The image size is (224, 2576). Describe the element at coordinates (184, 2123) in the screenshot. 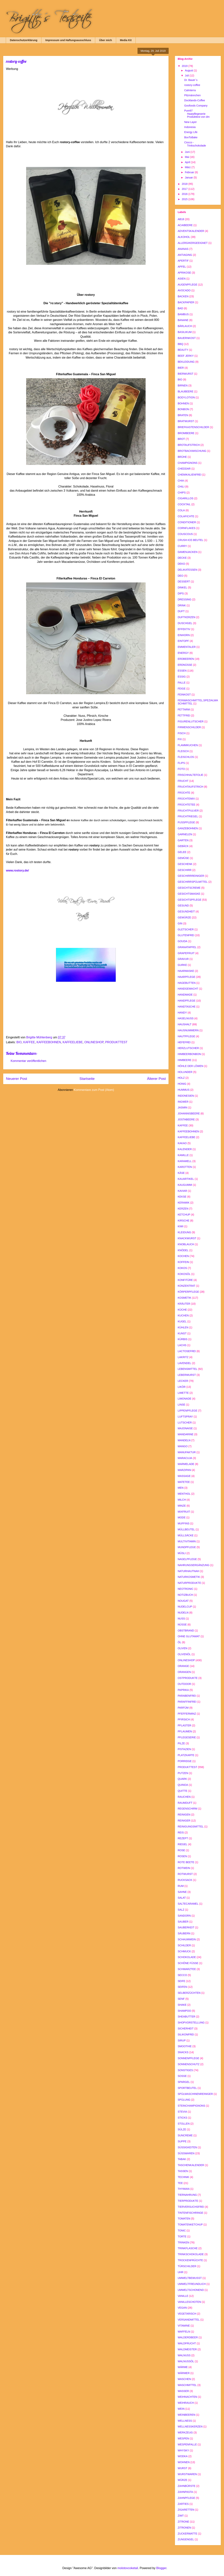

I see `STOLLEN` at that location.